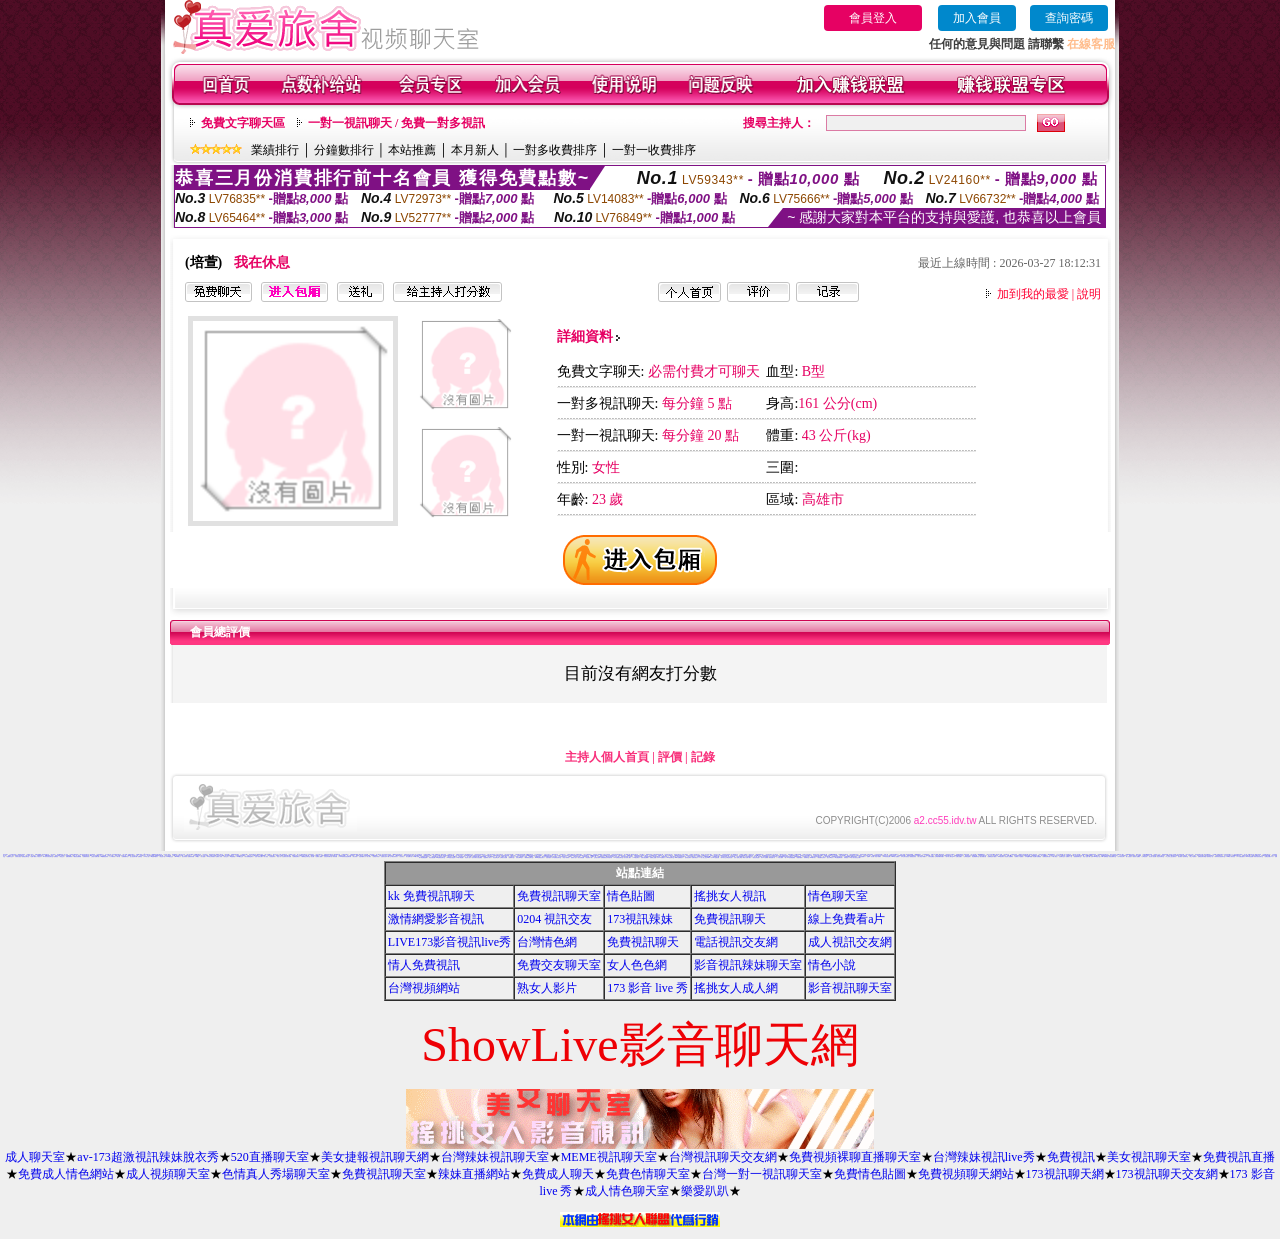 The width and height of the screenshot is (1280, 1239). Describe the element at coordinates (653, 857) in the screenshot. I see `免費線上漫畫` at that location.